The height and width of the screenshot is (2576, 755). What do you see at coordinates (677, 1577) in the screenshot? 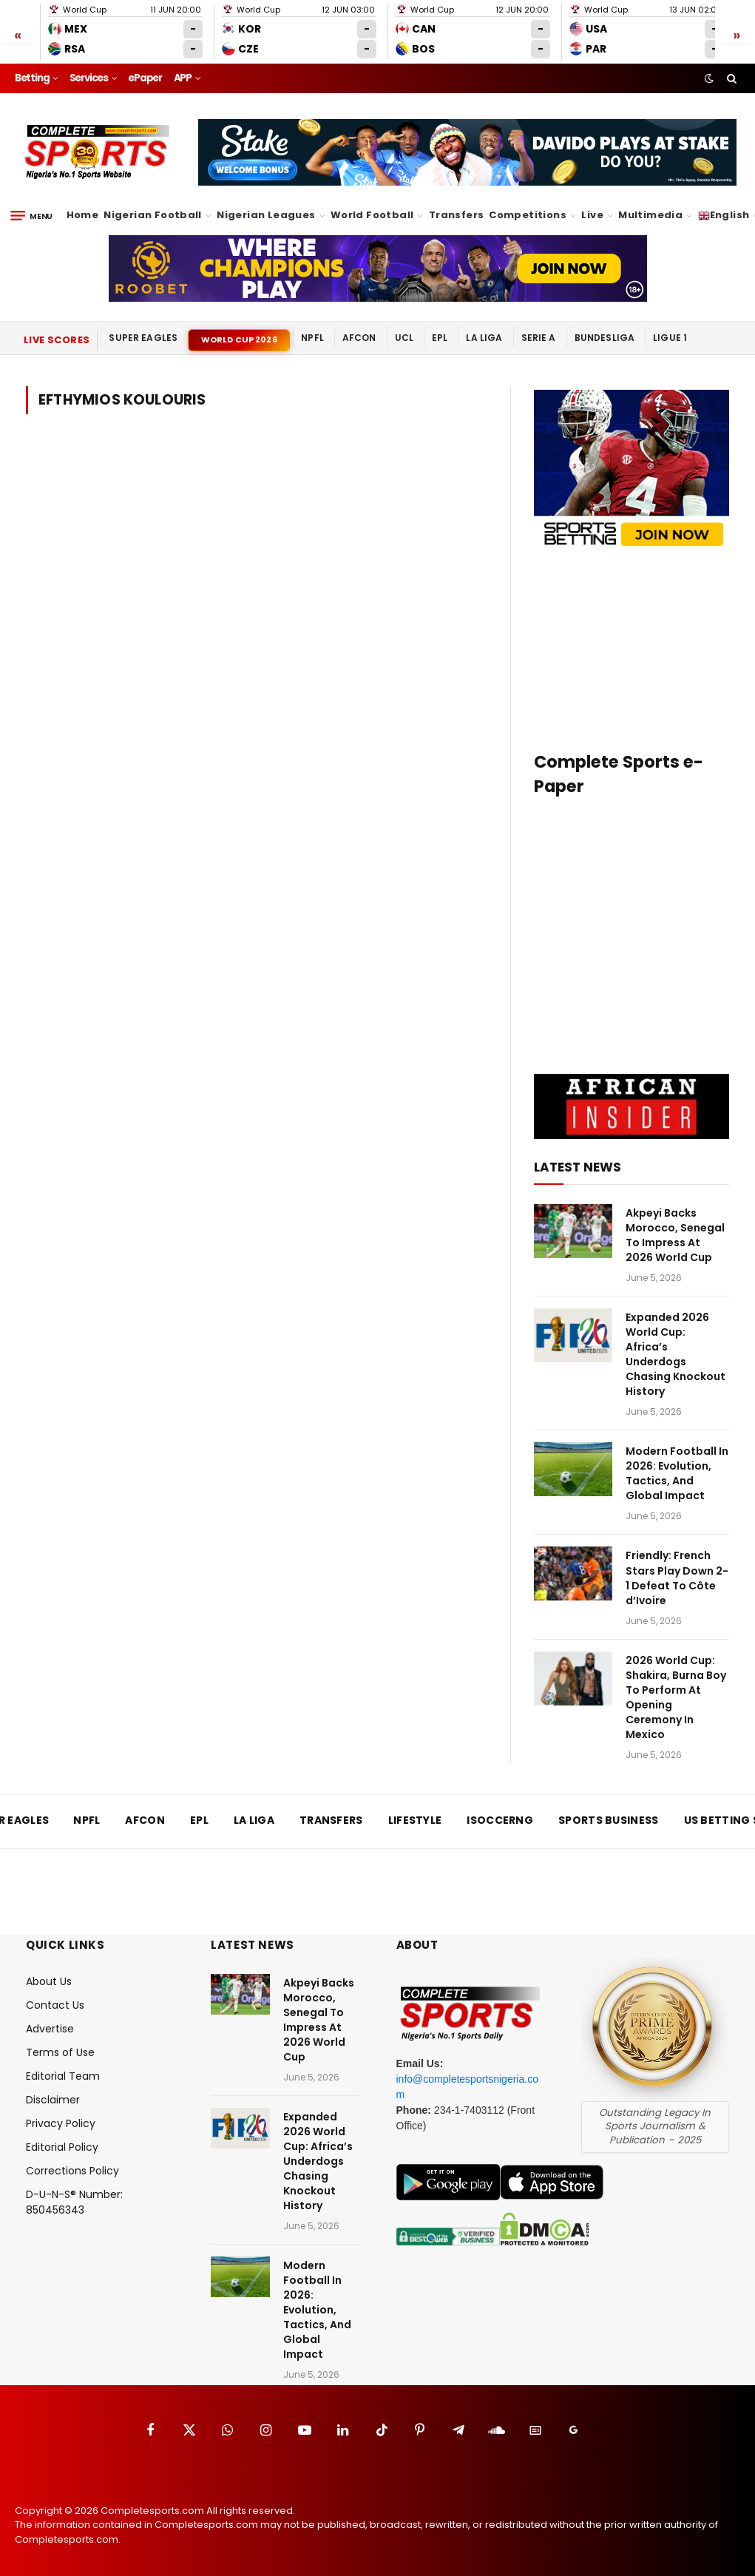
I see `Friendly: French Stars Play Down 2-1 Defeat To Côte d’Ivoire` at bounding box center [677, 1577].